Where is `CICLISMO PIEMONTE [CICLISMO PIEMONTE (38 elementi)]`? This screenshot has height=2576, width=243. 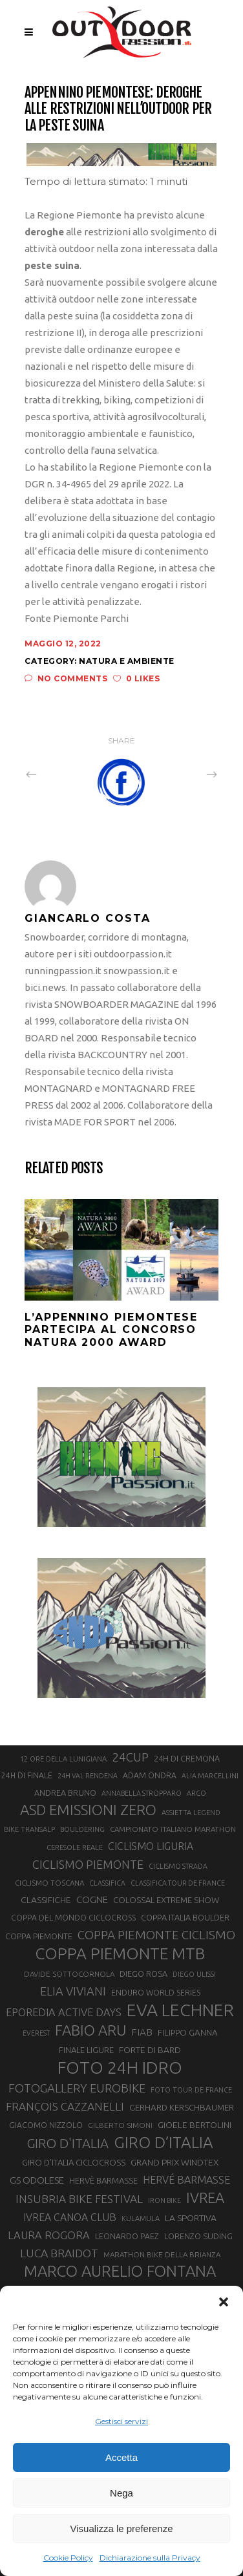 CICLISMO PIEMONTE [CICLISMO PIEMONTE (38 elementi)] is located at coordinates (87, 1864).